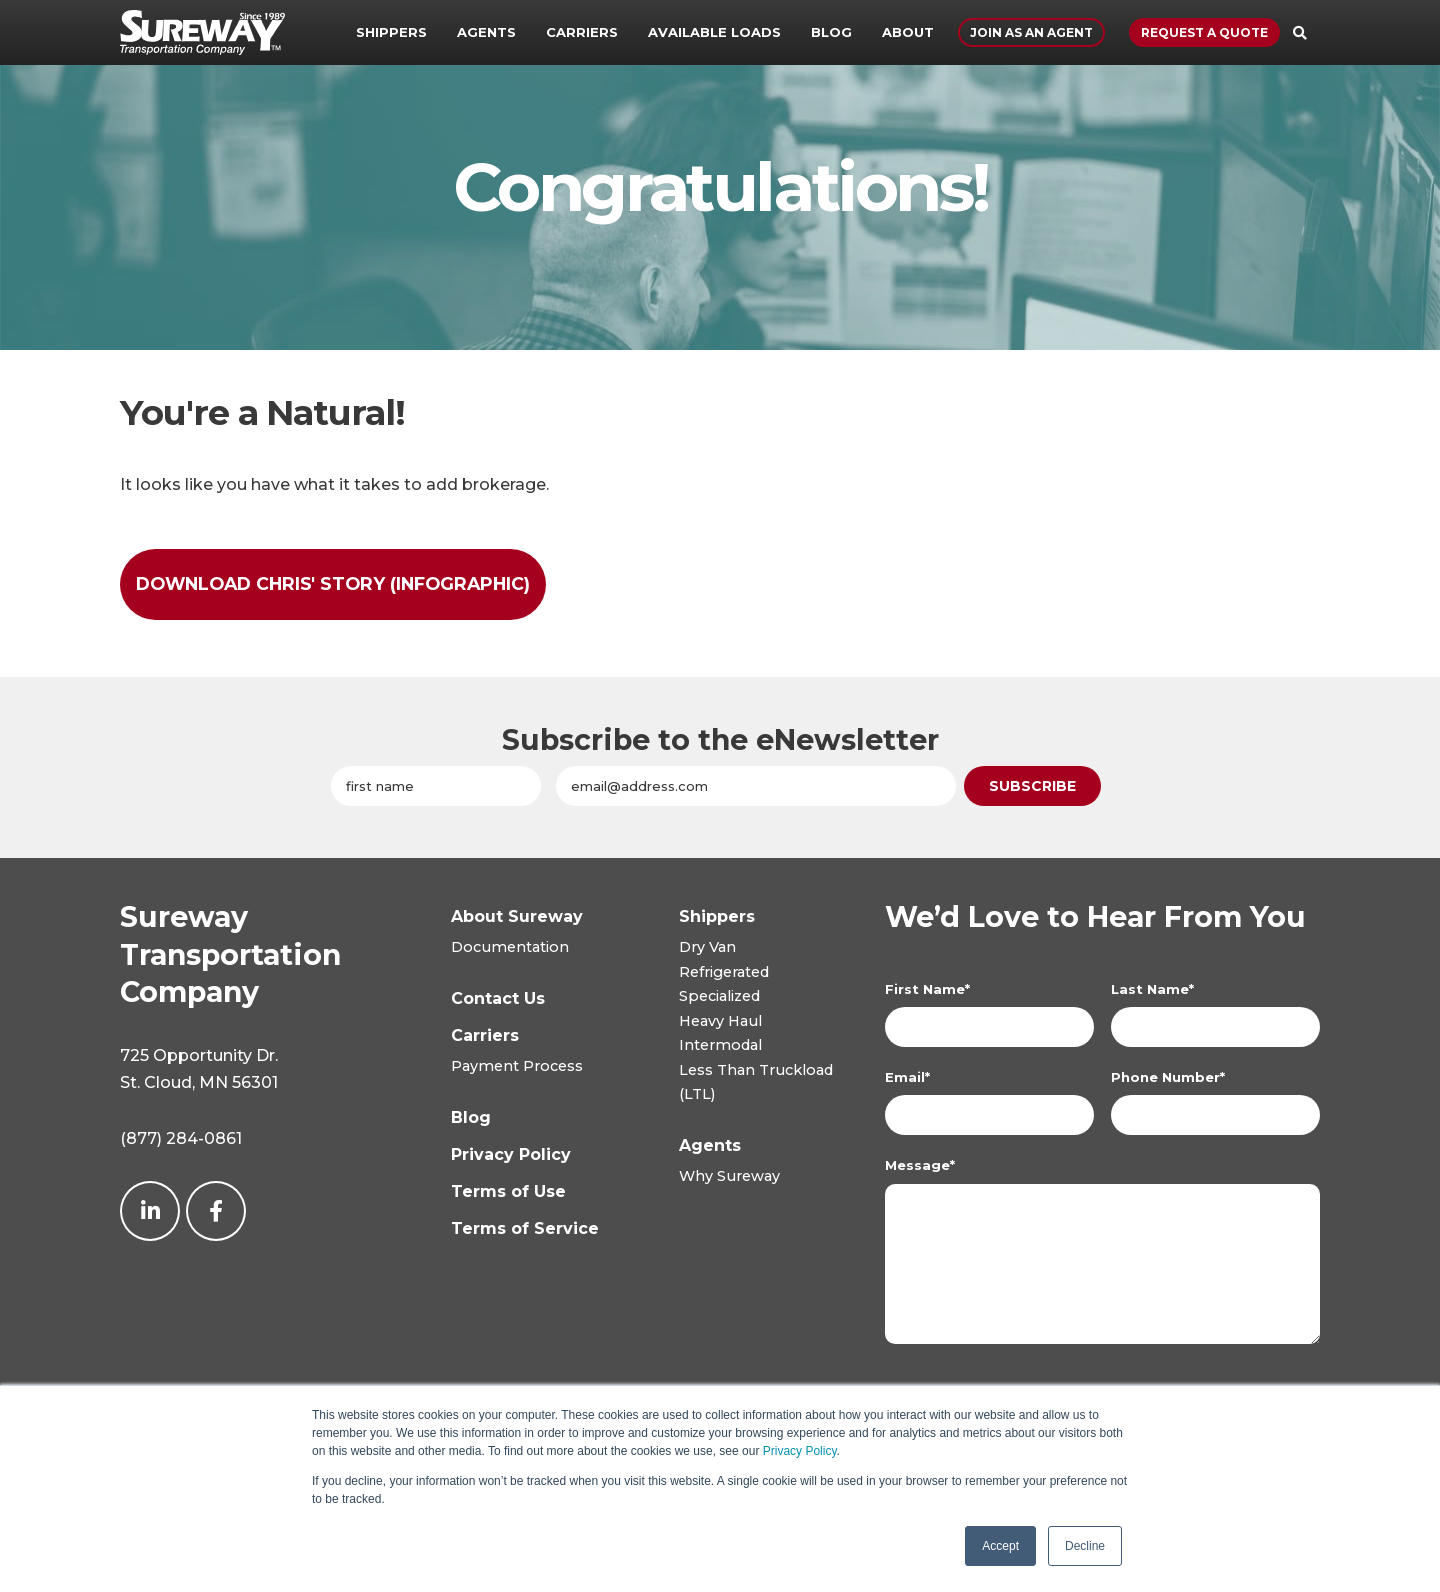 This screenshot has height=1592, width=1440. What do you see at coordinates (486, 32) in the screenshot?
I see `Agents [menuitem]` at bounding box center [486, 32].